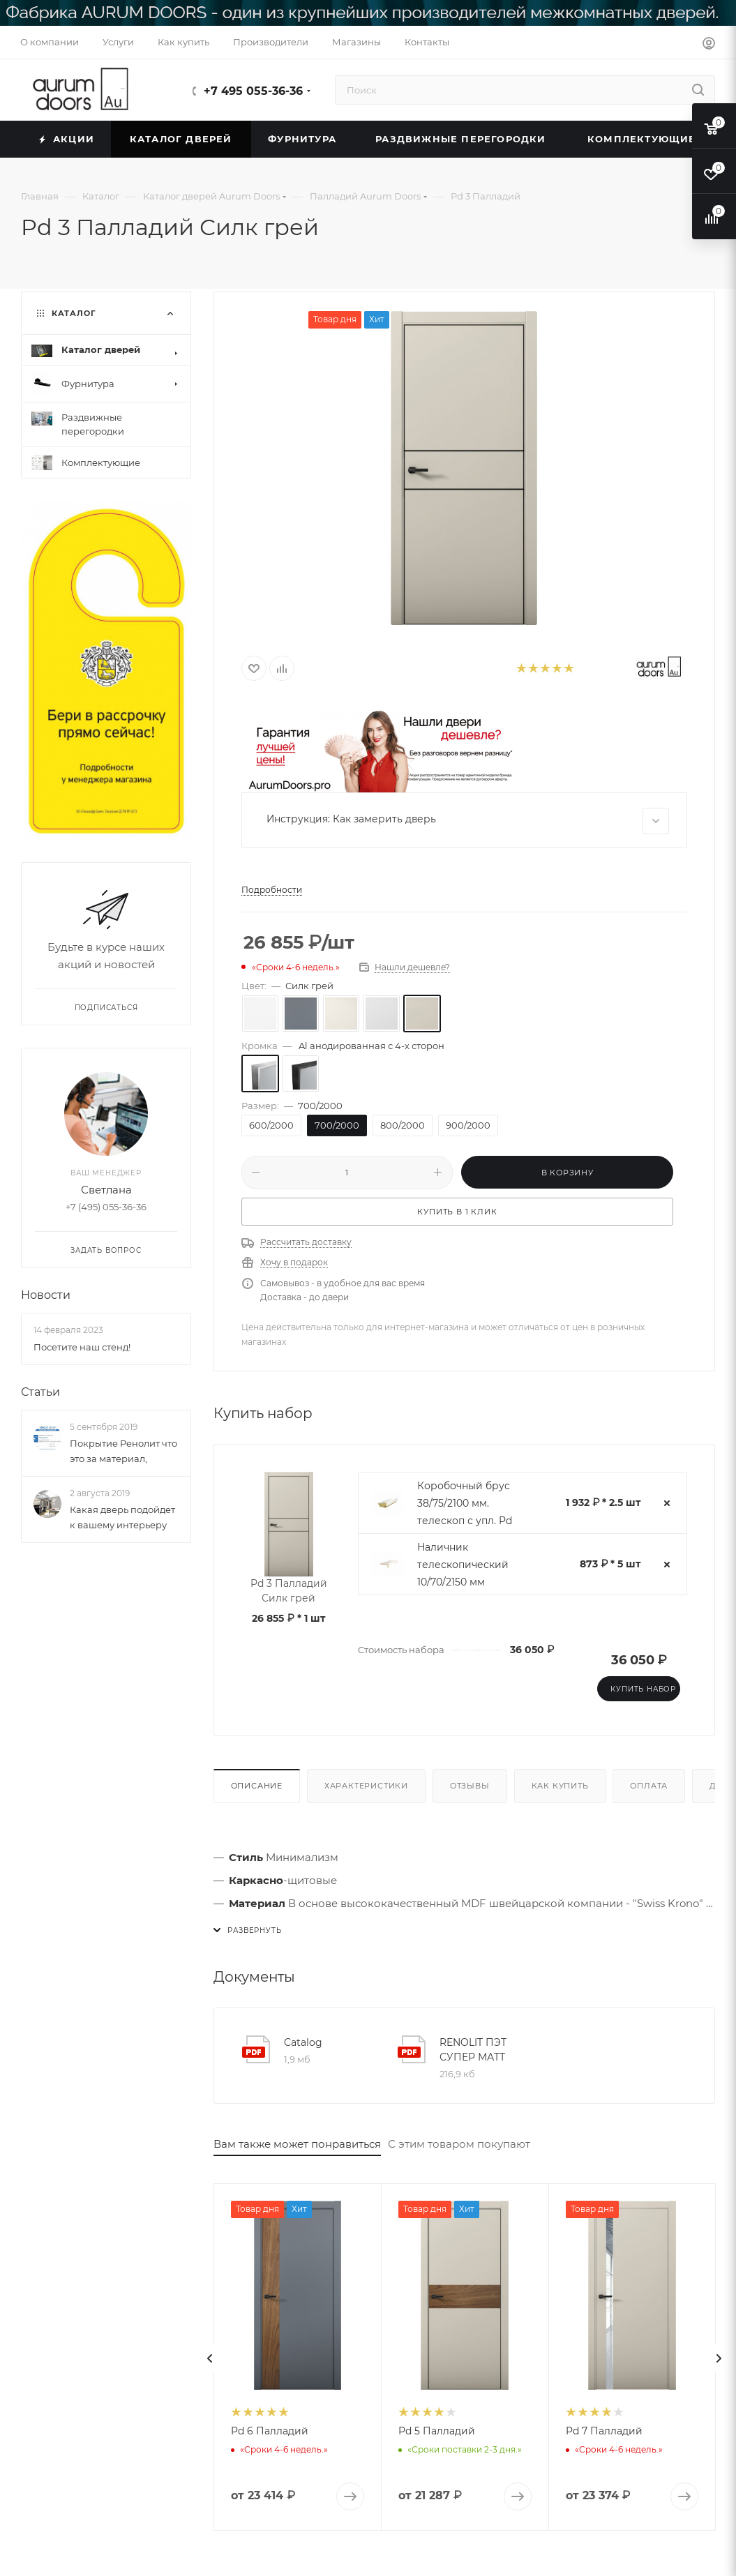 The width and height of the screenshot is (736, 2576). I want to click on Оплата, so click(649, 1786).